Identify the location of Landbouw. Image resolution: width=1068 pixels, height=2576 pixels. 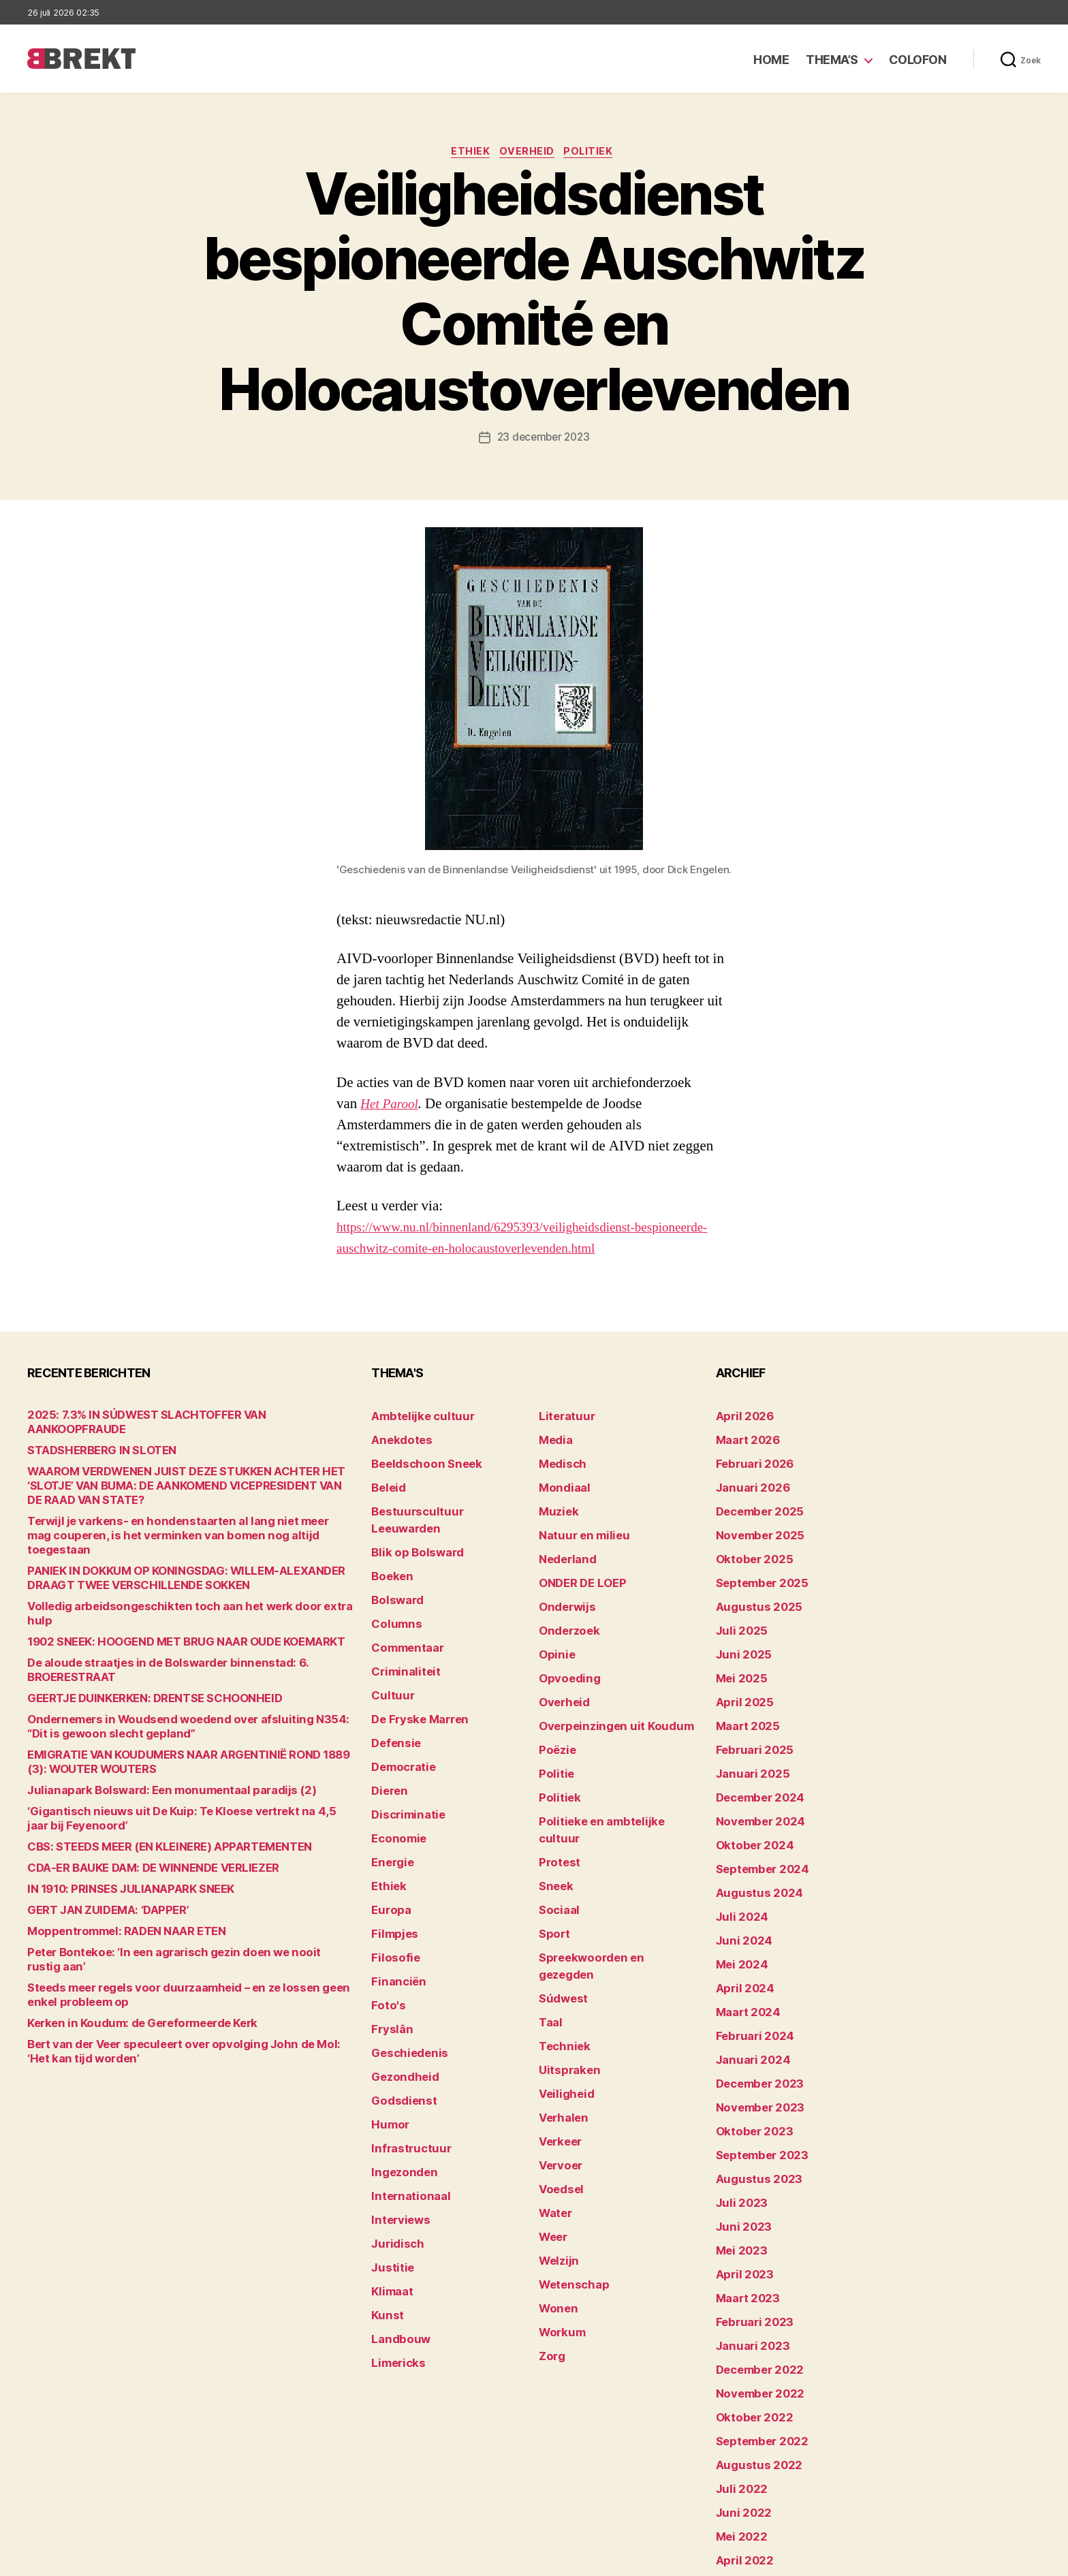
(395, 2220).